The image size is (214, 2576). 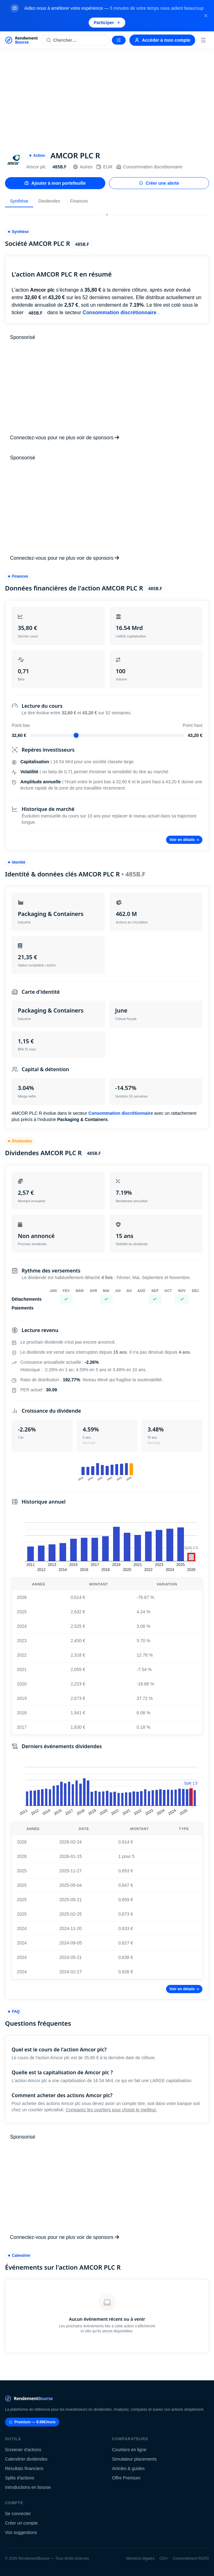 I want to click on Ajouter à mon portefeuille, so click(x=55, y=183).